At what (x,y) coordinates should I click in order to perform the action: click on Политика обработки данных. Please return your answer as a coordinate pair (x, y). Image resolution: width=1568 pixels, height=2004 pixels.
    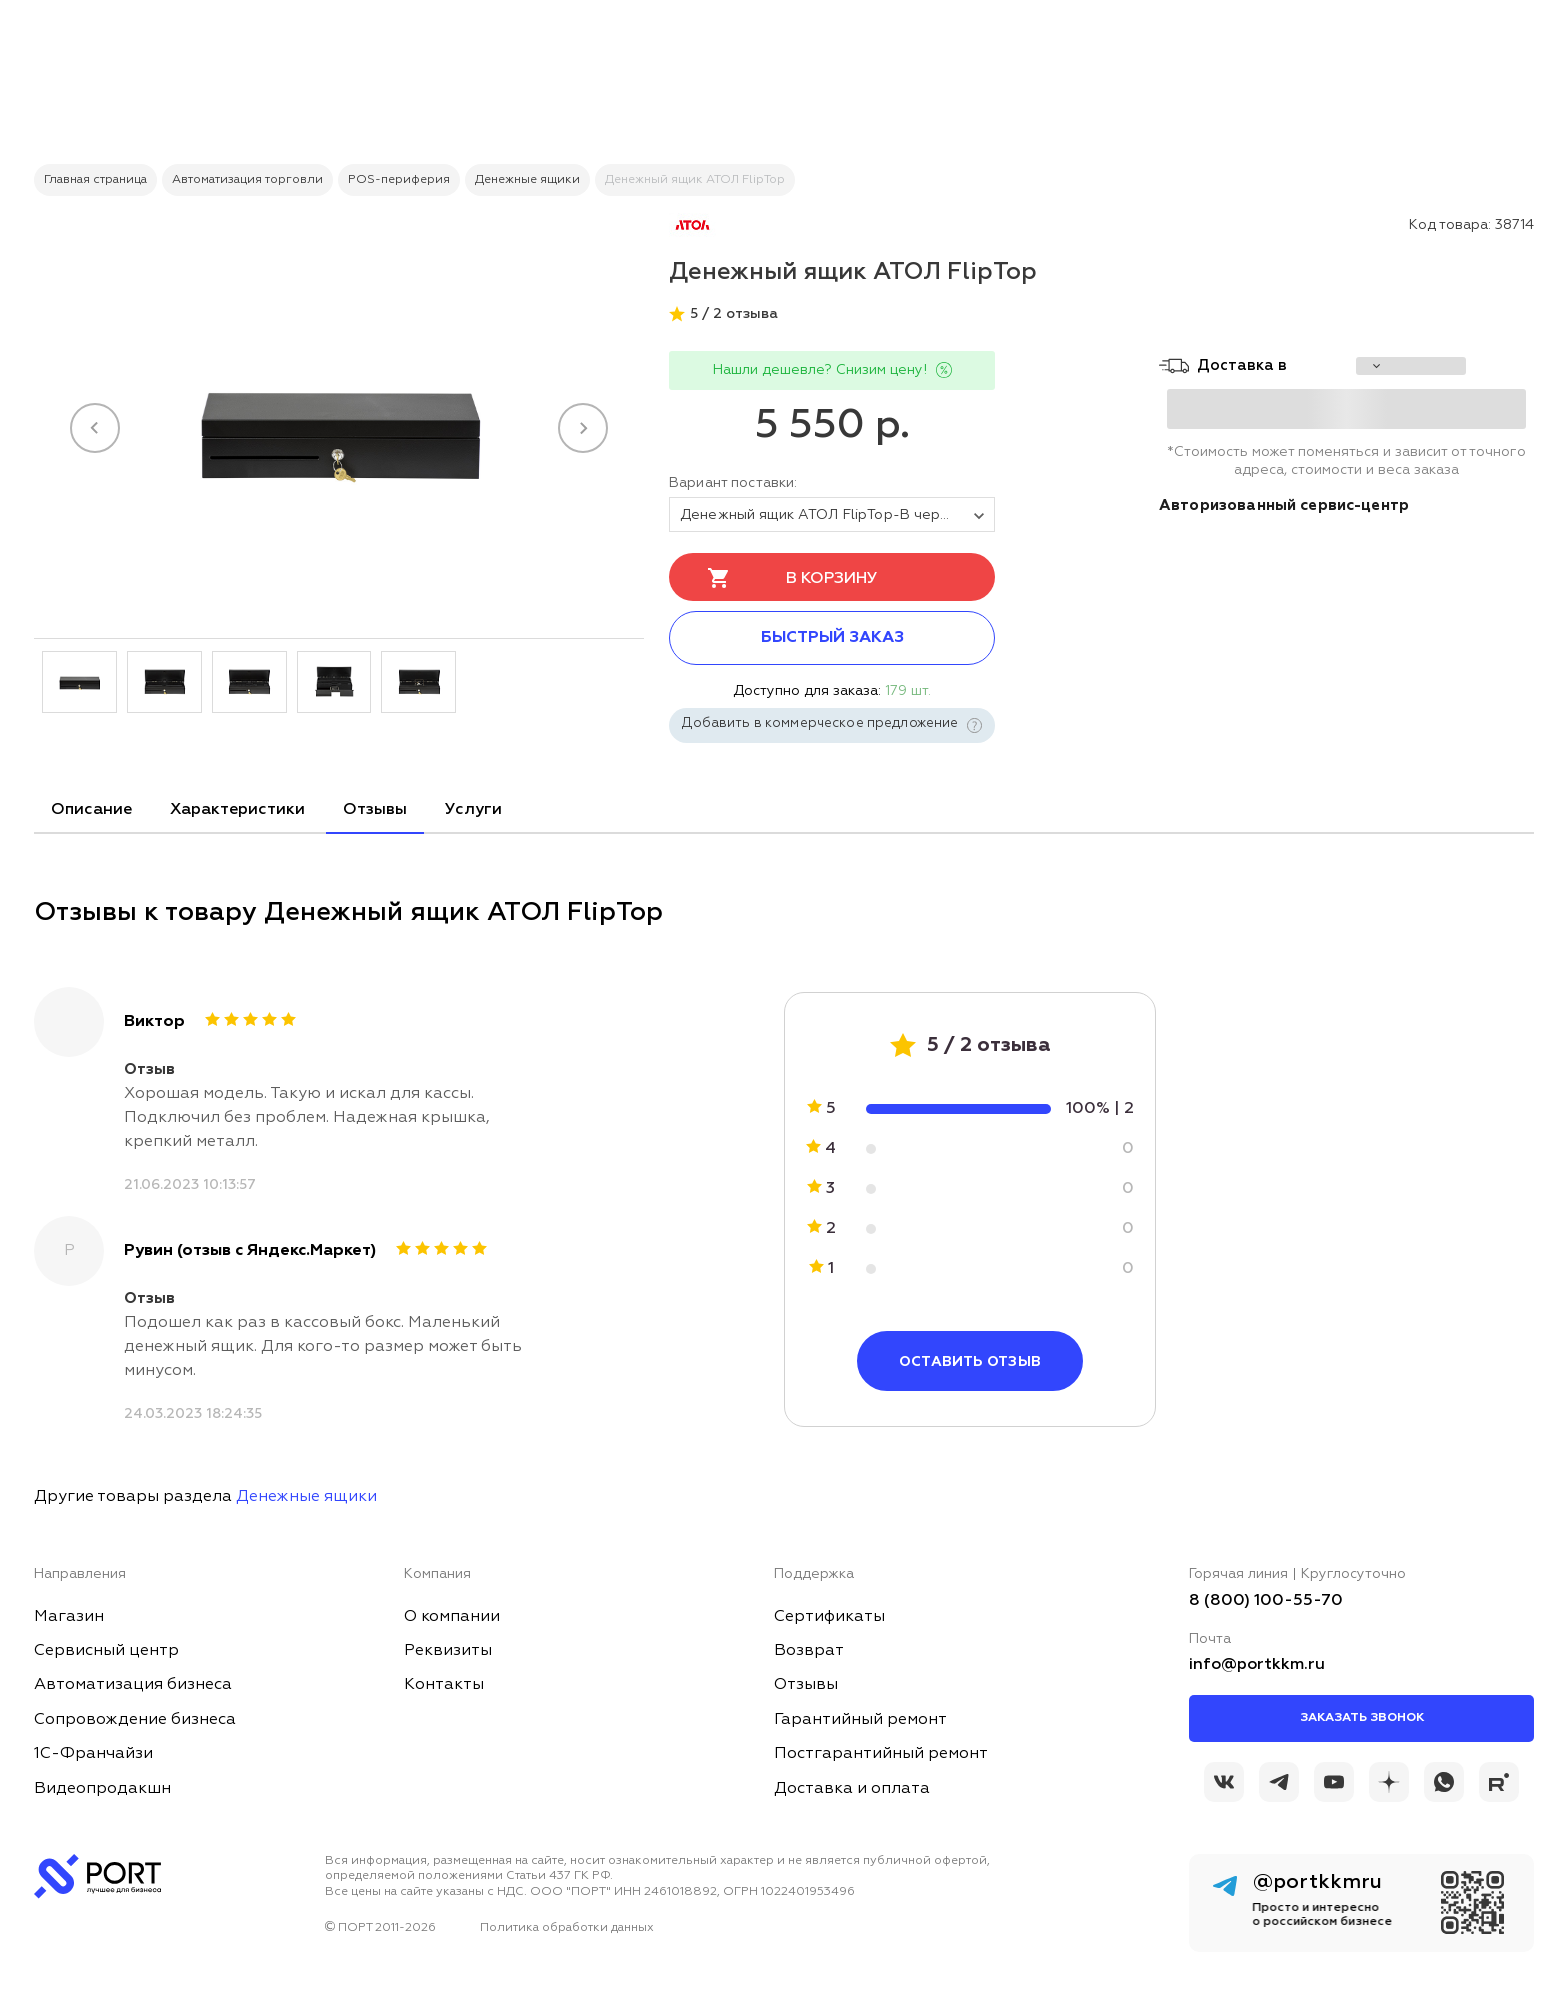
    Looking at the image, I should click on (567, 1928).